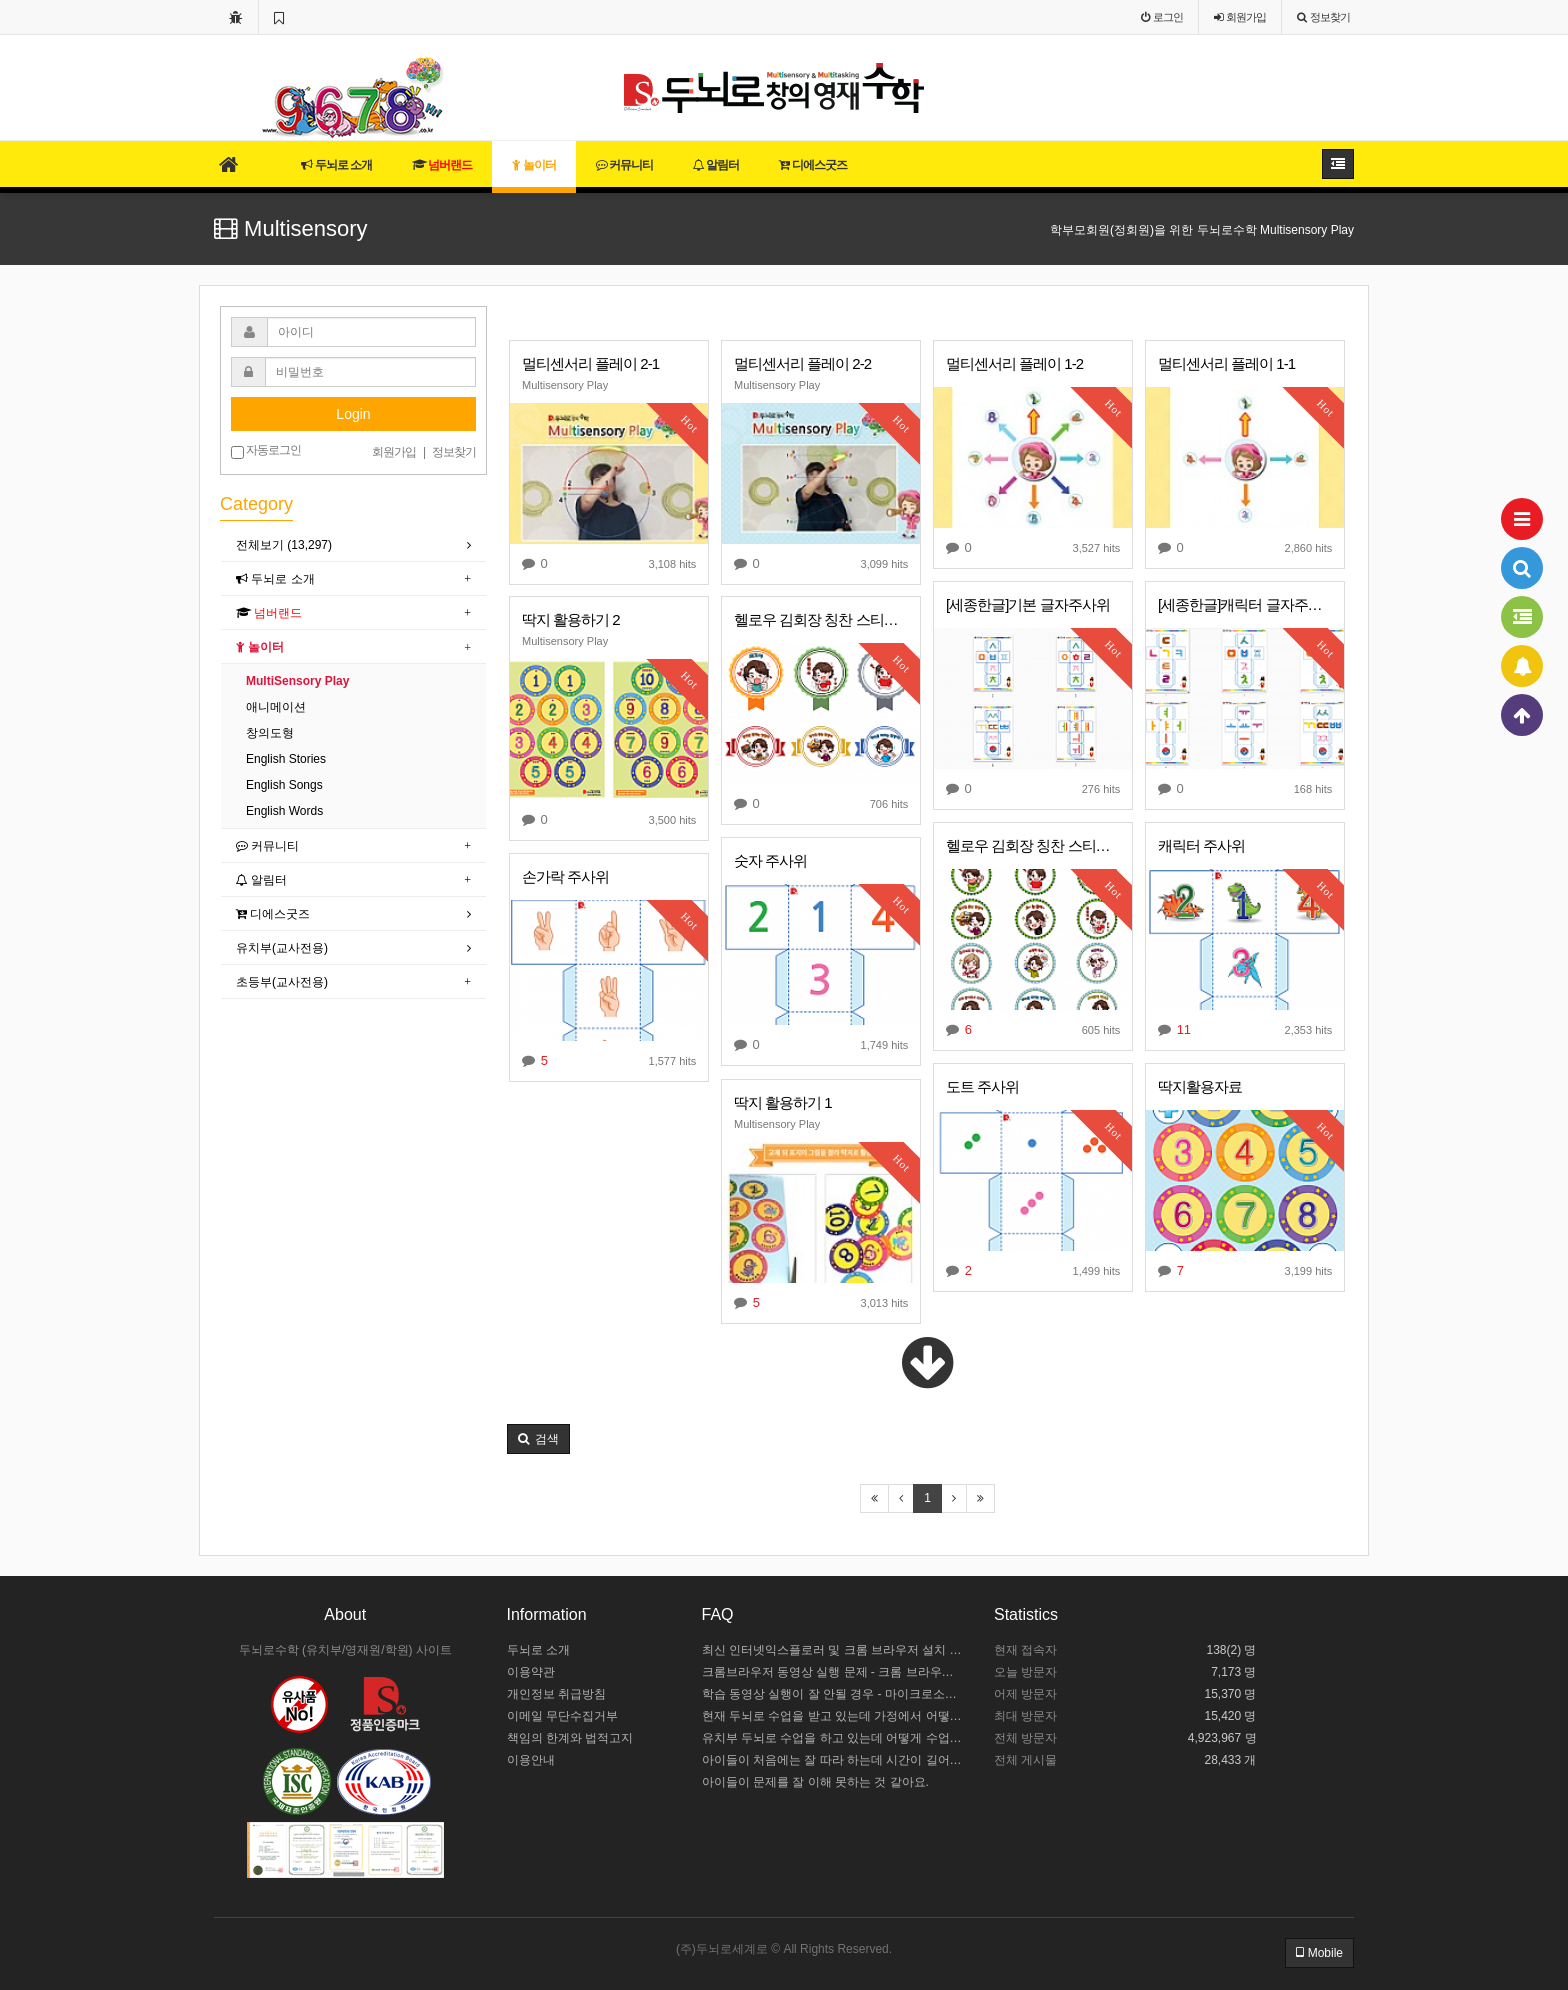 This screenshot has height=1990, width=1568. I want to click on 전체보기 (13,297), so click(284, 545).